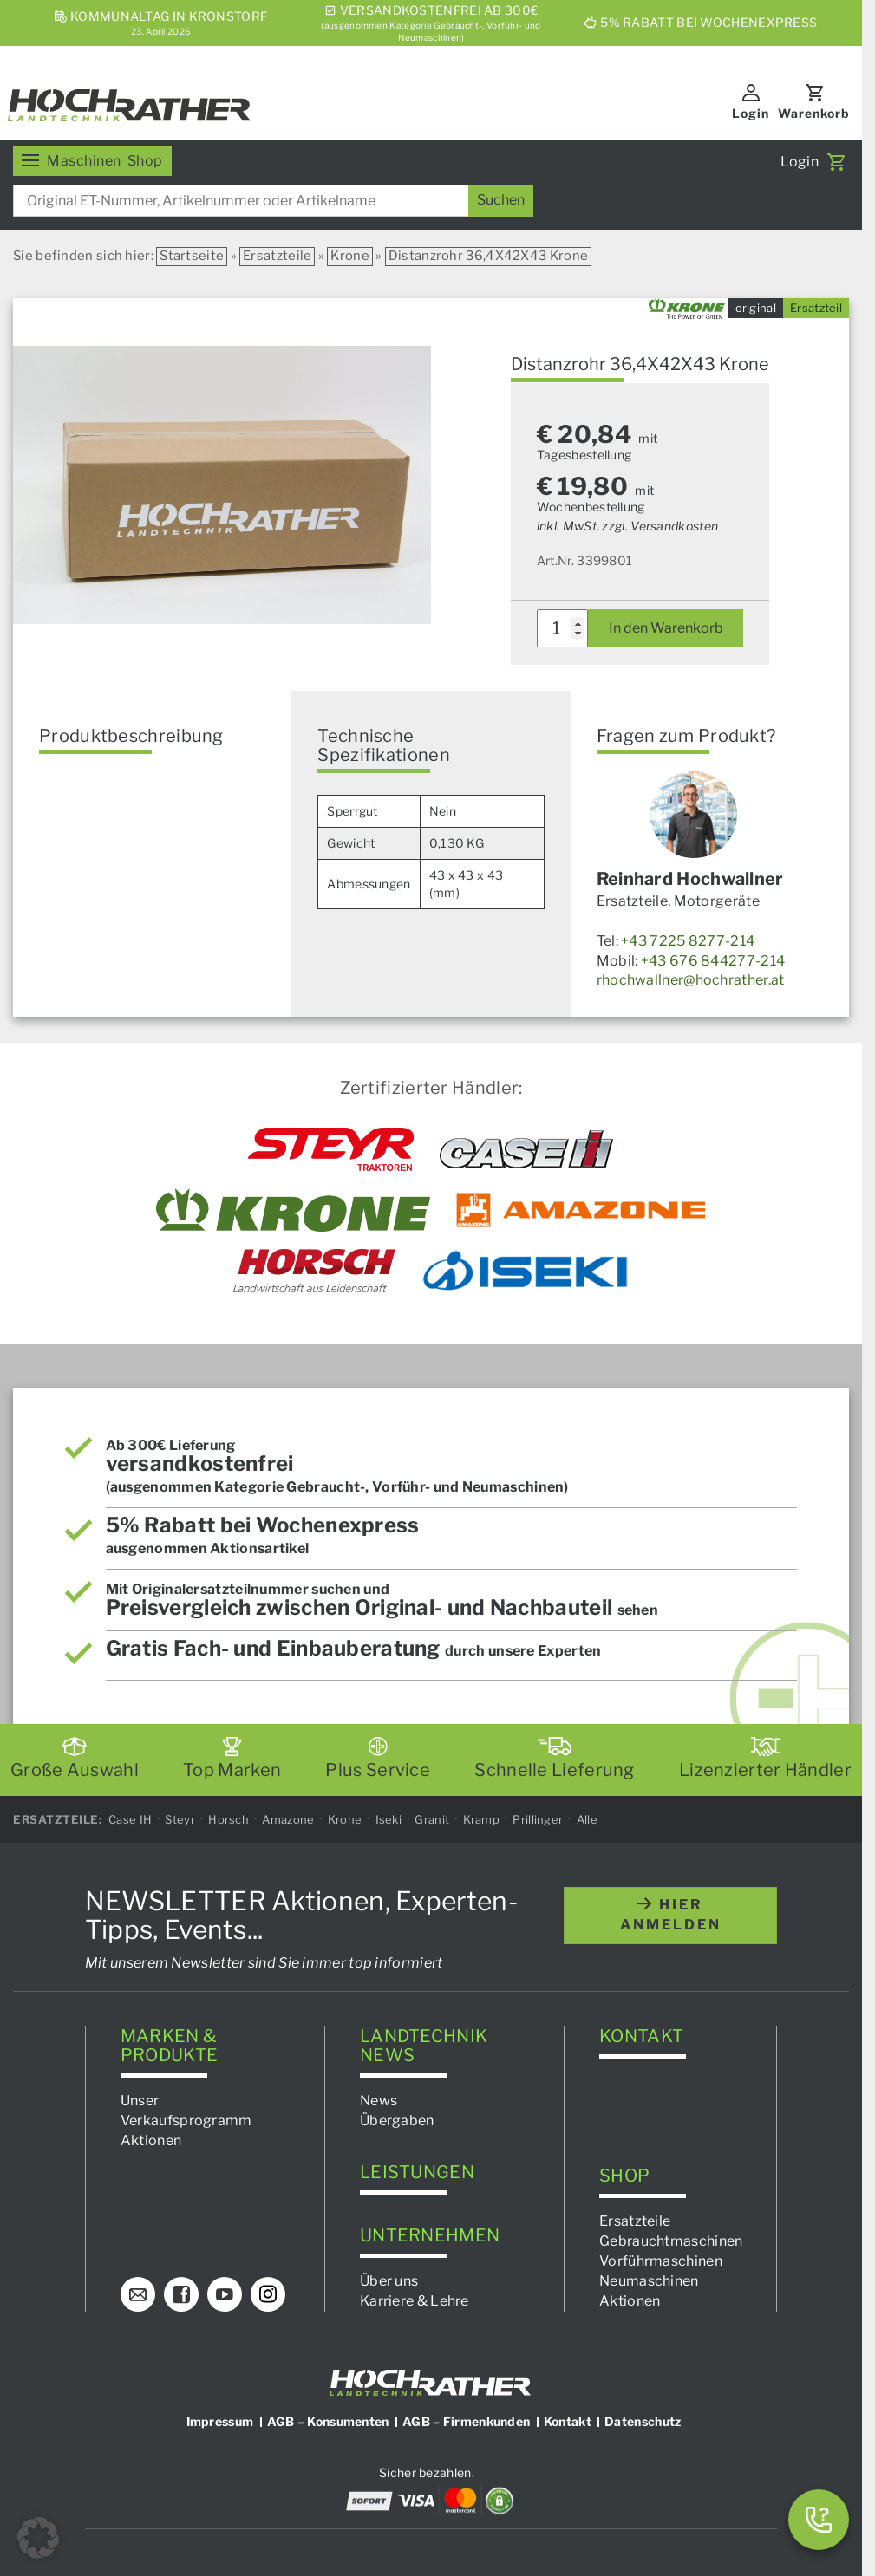 The height and width of the screenshot is (2576, 875). Describe the element at coordinates (660, 2261) in the screenshot. I see `Vorführmaschinen` at that location.